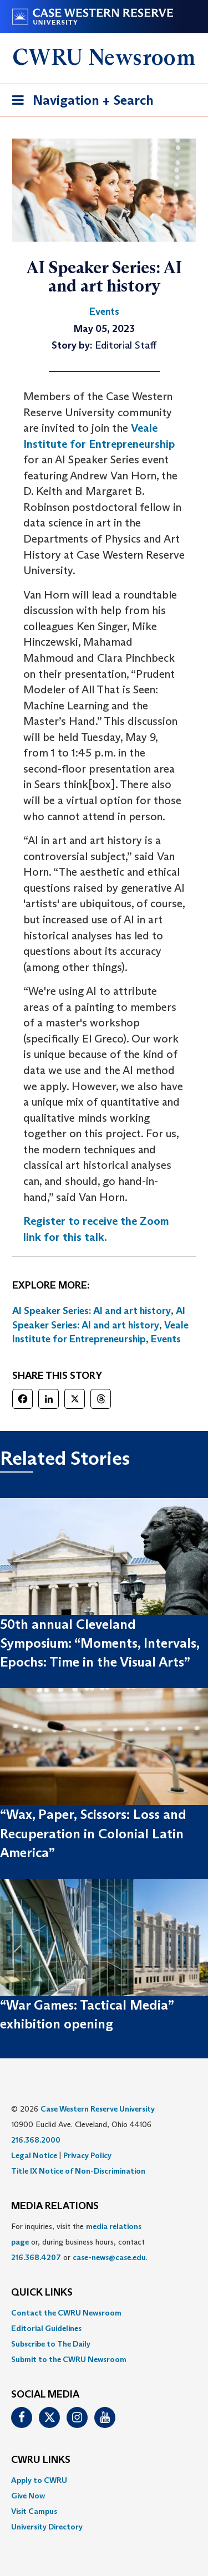  Describe the element at coordinates (46, 2328) in the screenshot. I see `Editorial Guidelines` at that location.